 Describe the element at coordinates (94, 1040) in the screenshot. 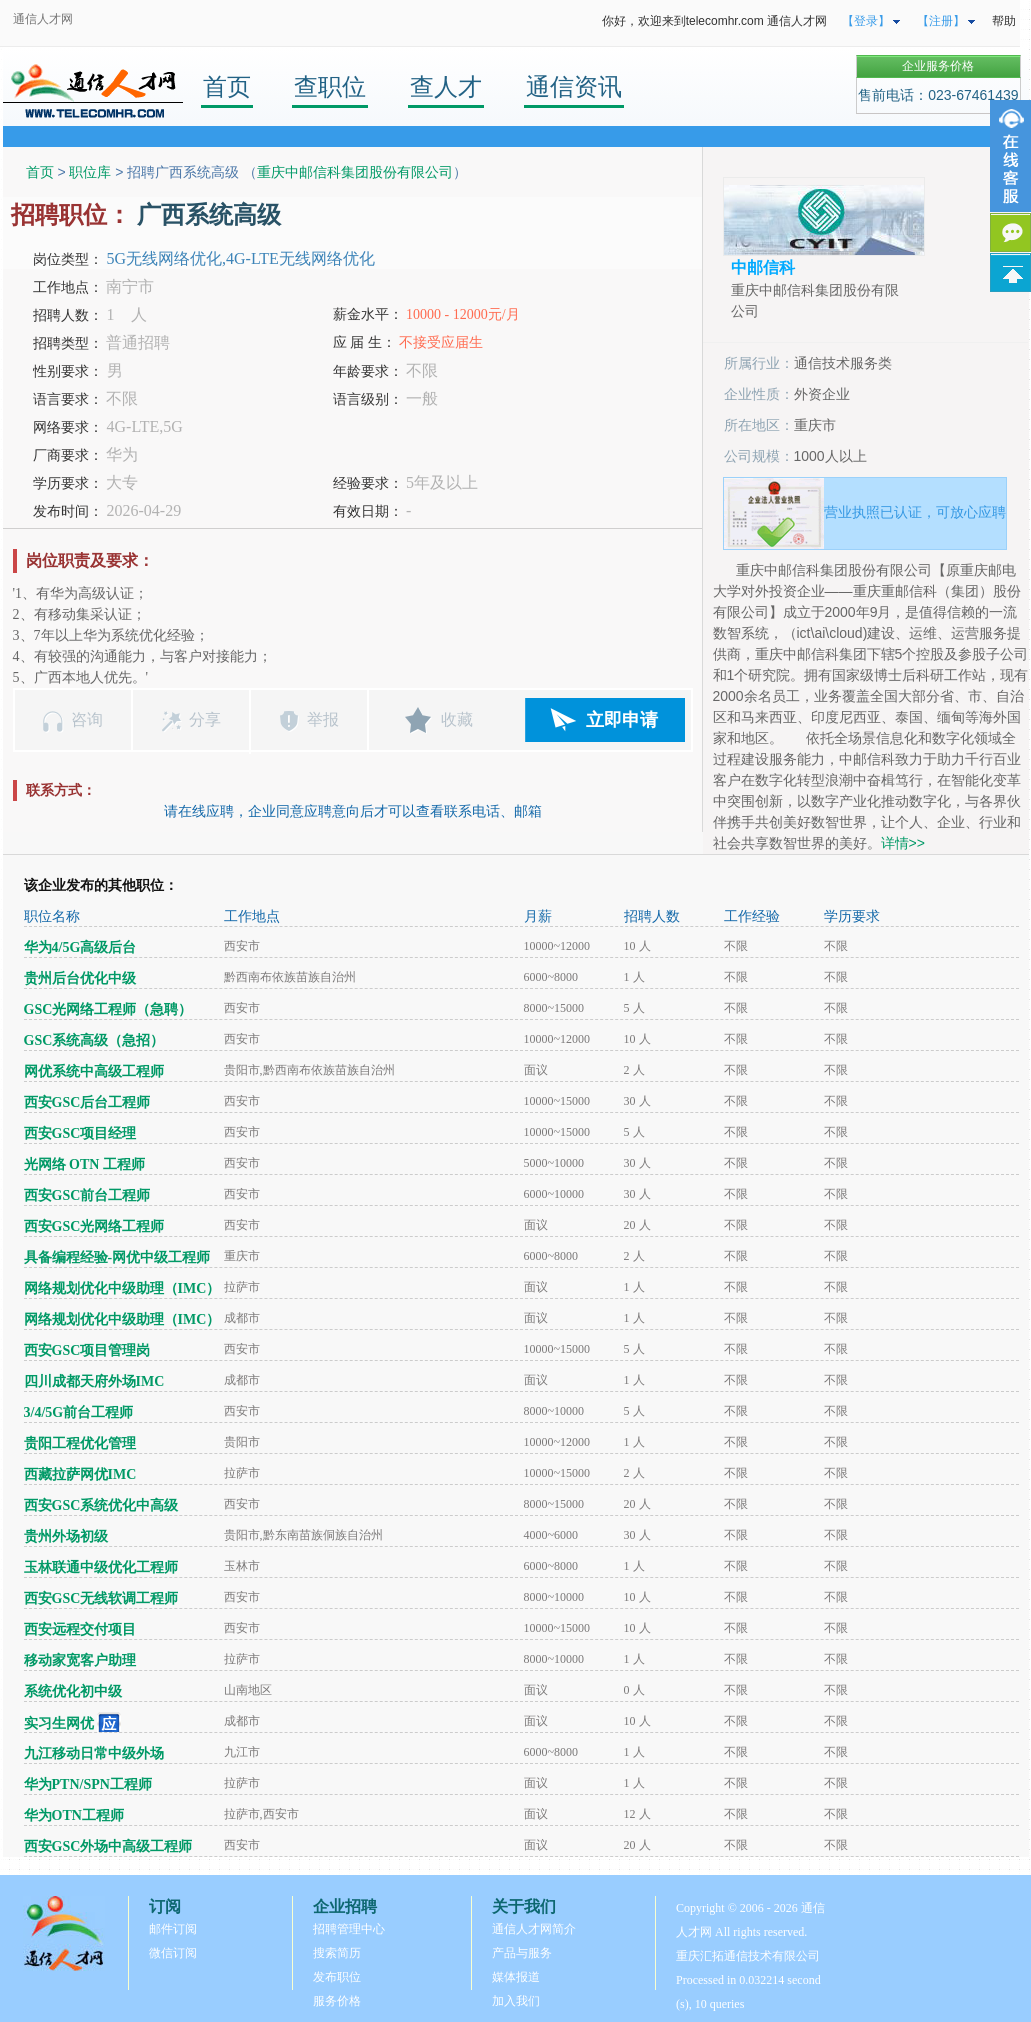

I see `GSC系统高级（急招）` at that location.